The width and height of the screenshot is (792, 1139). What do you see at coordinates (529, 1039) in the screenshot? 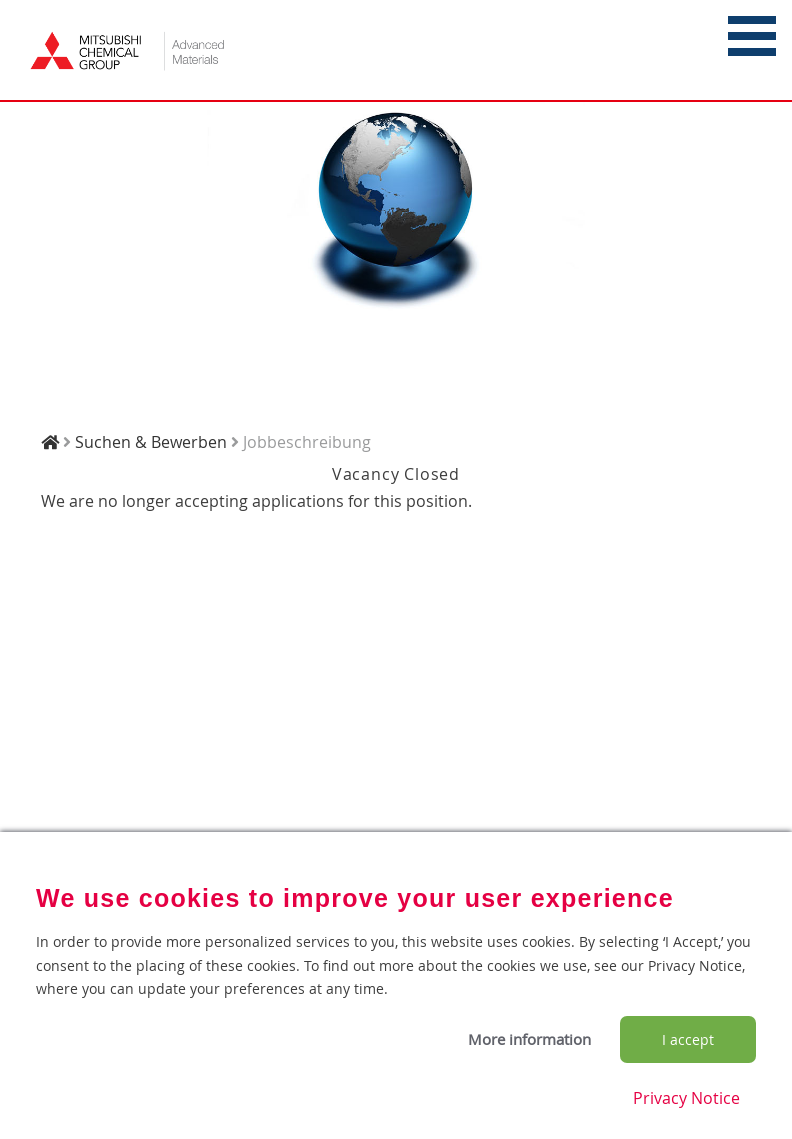
I see `More information` at bounding box center [529, 1039].